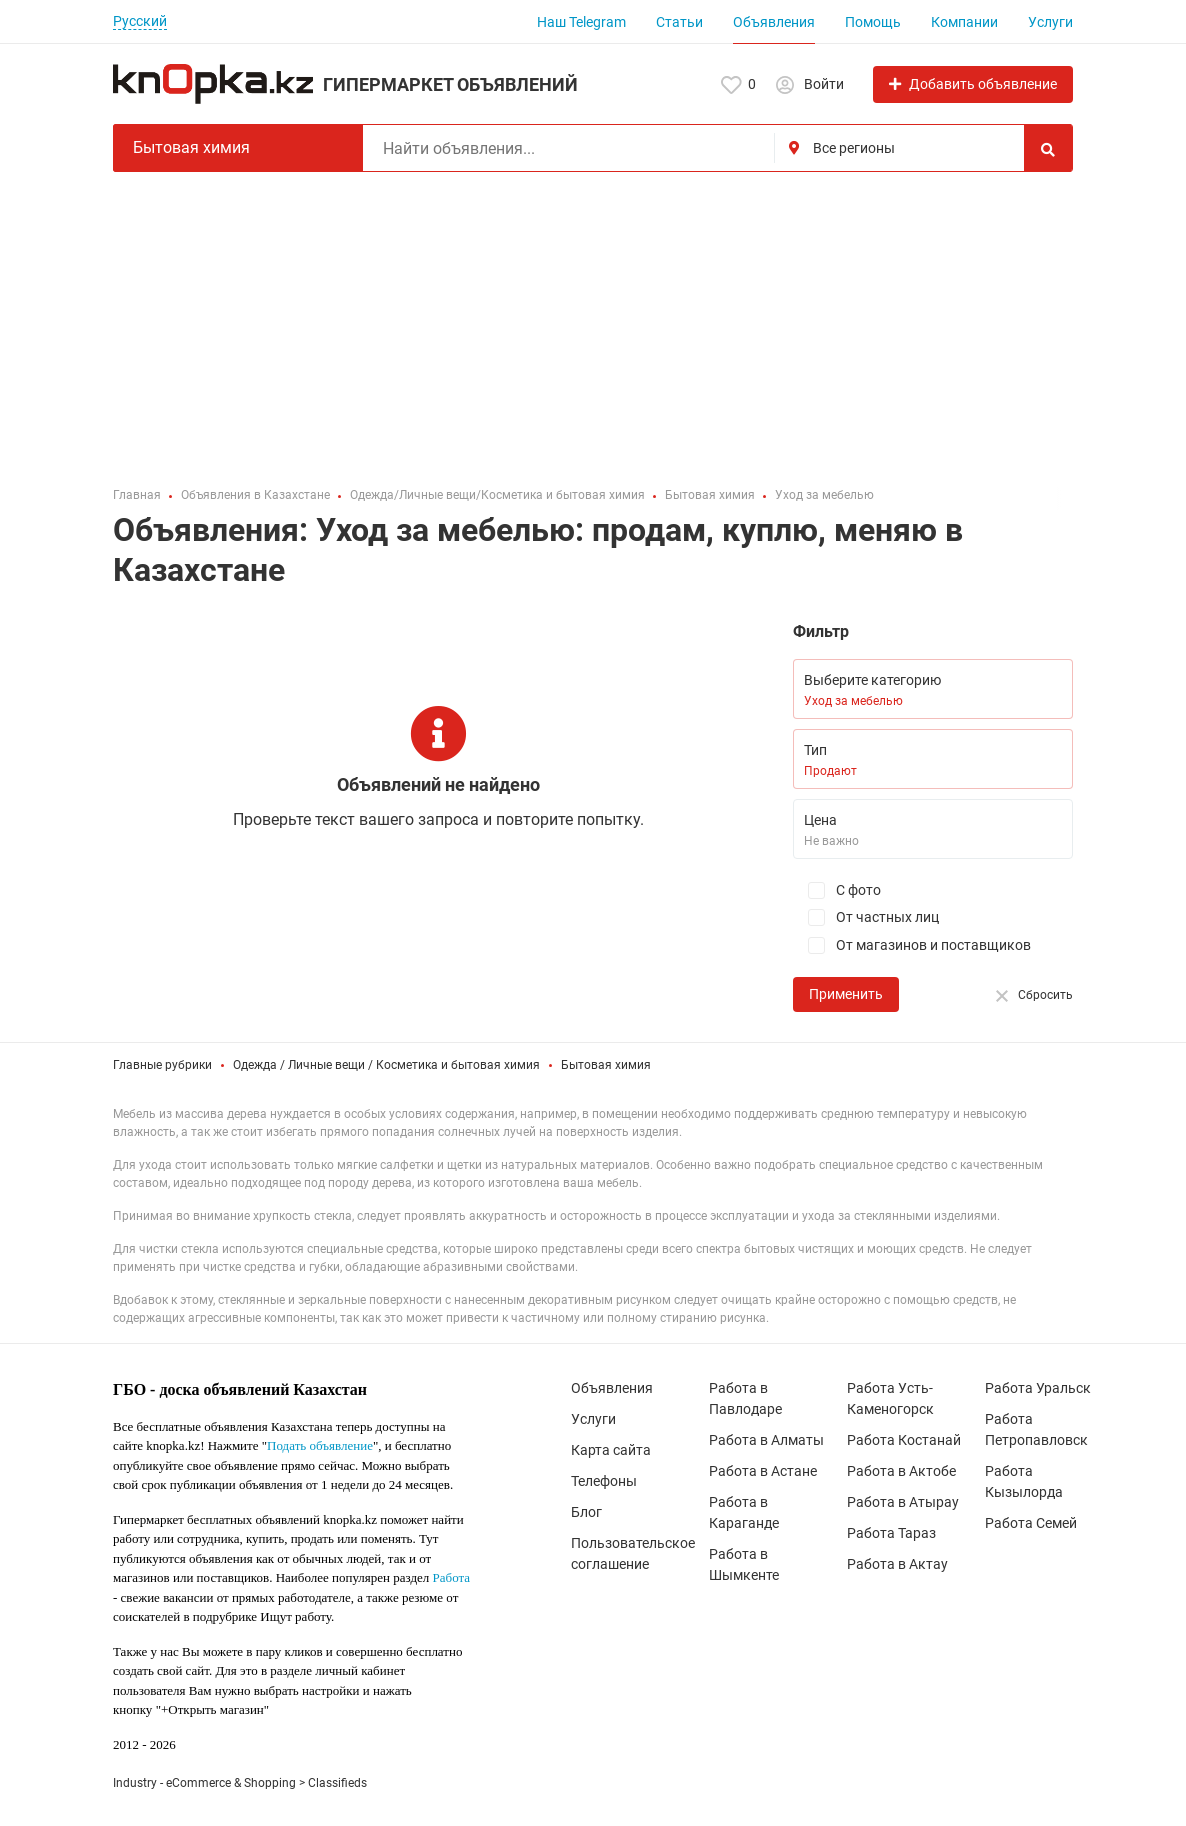  What do you see at coordinates (611, 1450) in the screenshot?
I see `Карта сайта` at bounding box center [611, 1450].